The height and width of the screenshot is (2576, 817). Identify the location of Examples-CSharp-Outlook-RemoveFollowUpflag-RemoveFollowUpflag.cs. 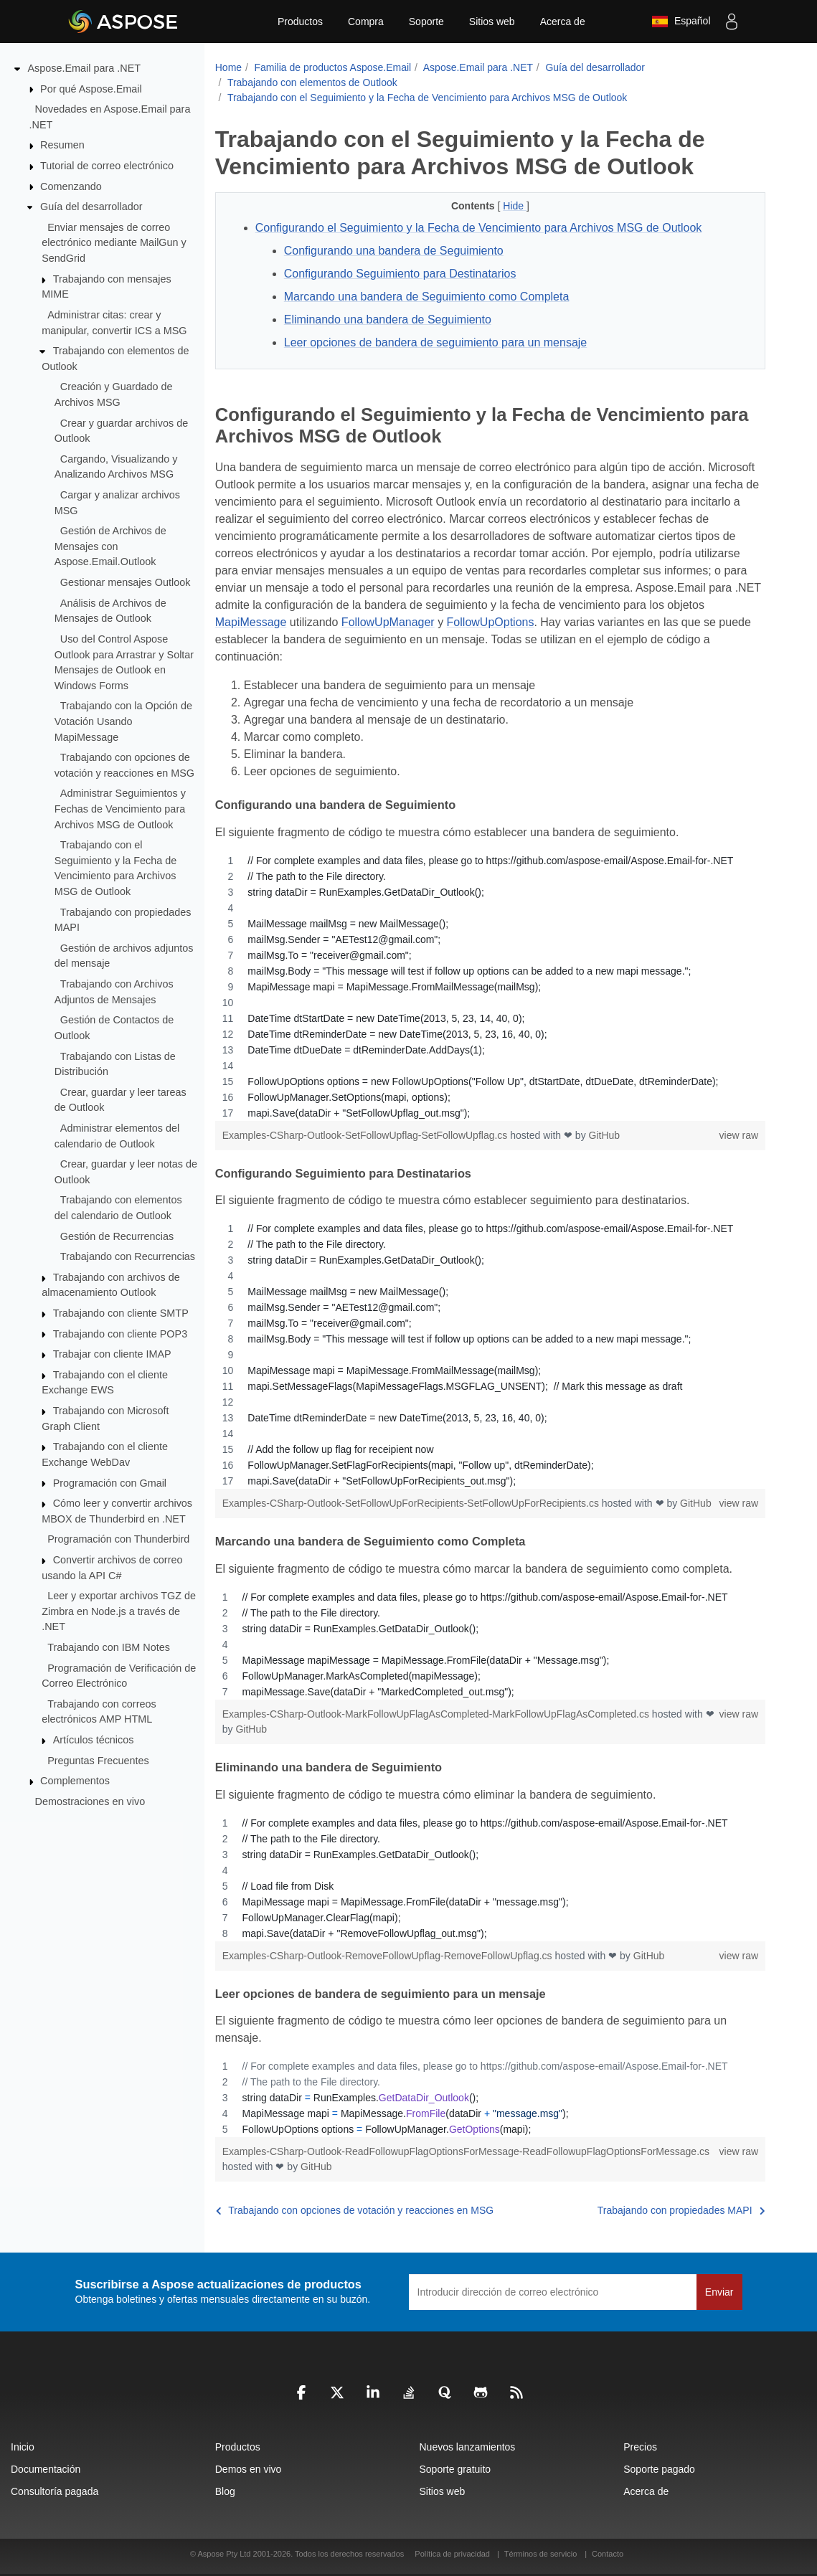
(388, 1955).